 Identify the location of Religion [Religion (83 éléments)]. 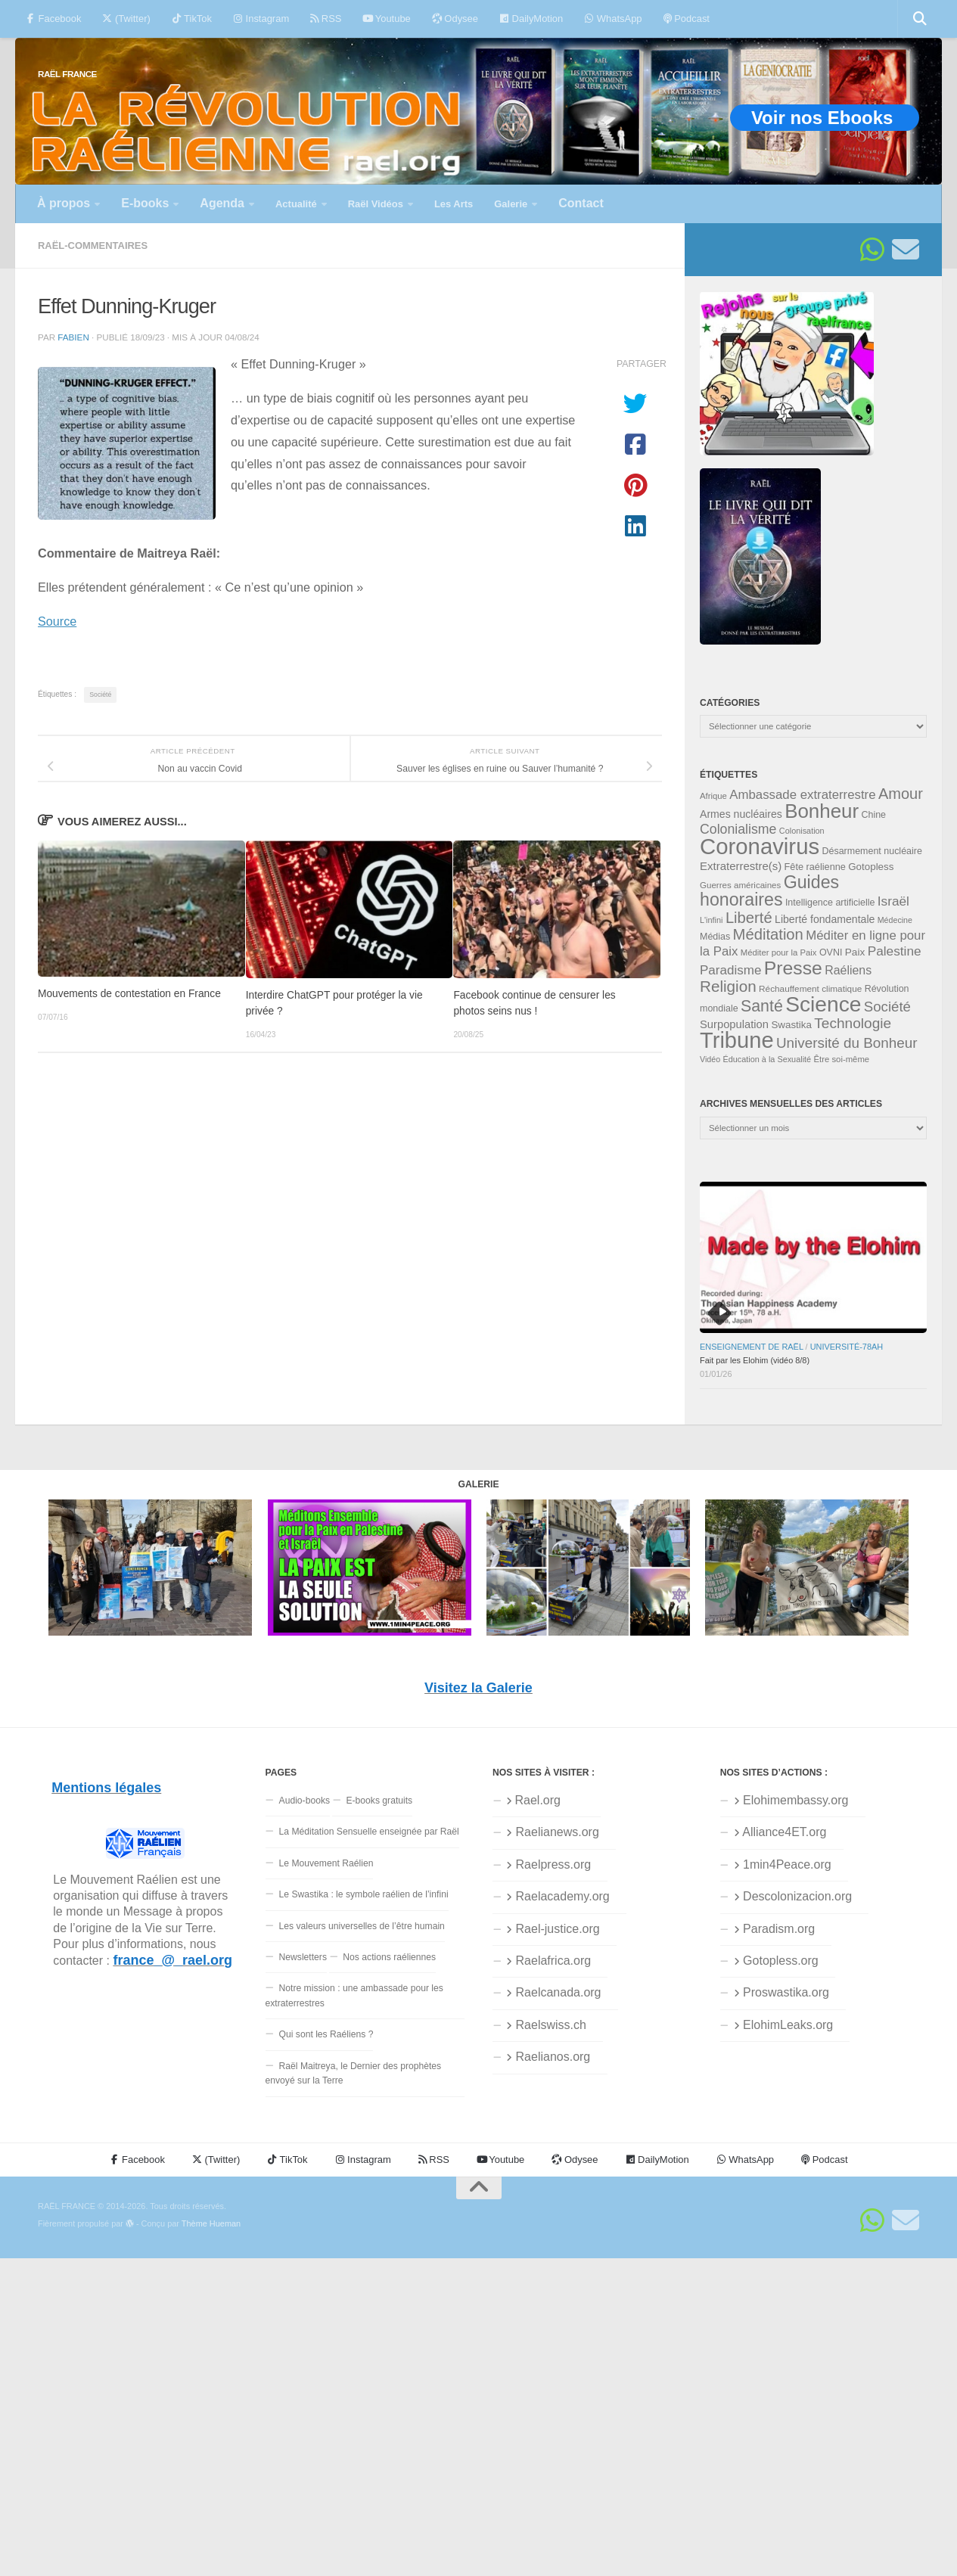
(728, 986).